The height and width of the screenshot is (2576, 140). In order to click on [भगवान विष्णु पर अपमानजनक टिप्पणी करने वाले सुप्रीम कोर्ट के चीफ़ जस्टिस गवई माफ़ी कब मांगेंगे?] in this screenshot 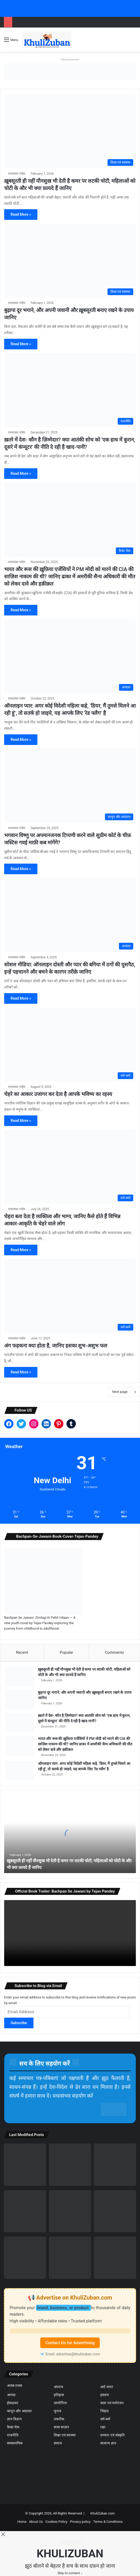, I will do `click(70, 786)`.